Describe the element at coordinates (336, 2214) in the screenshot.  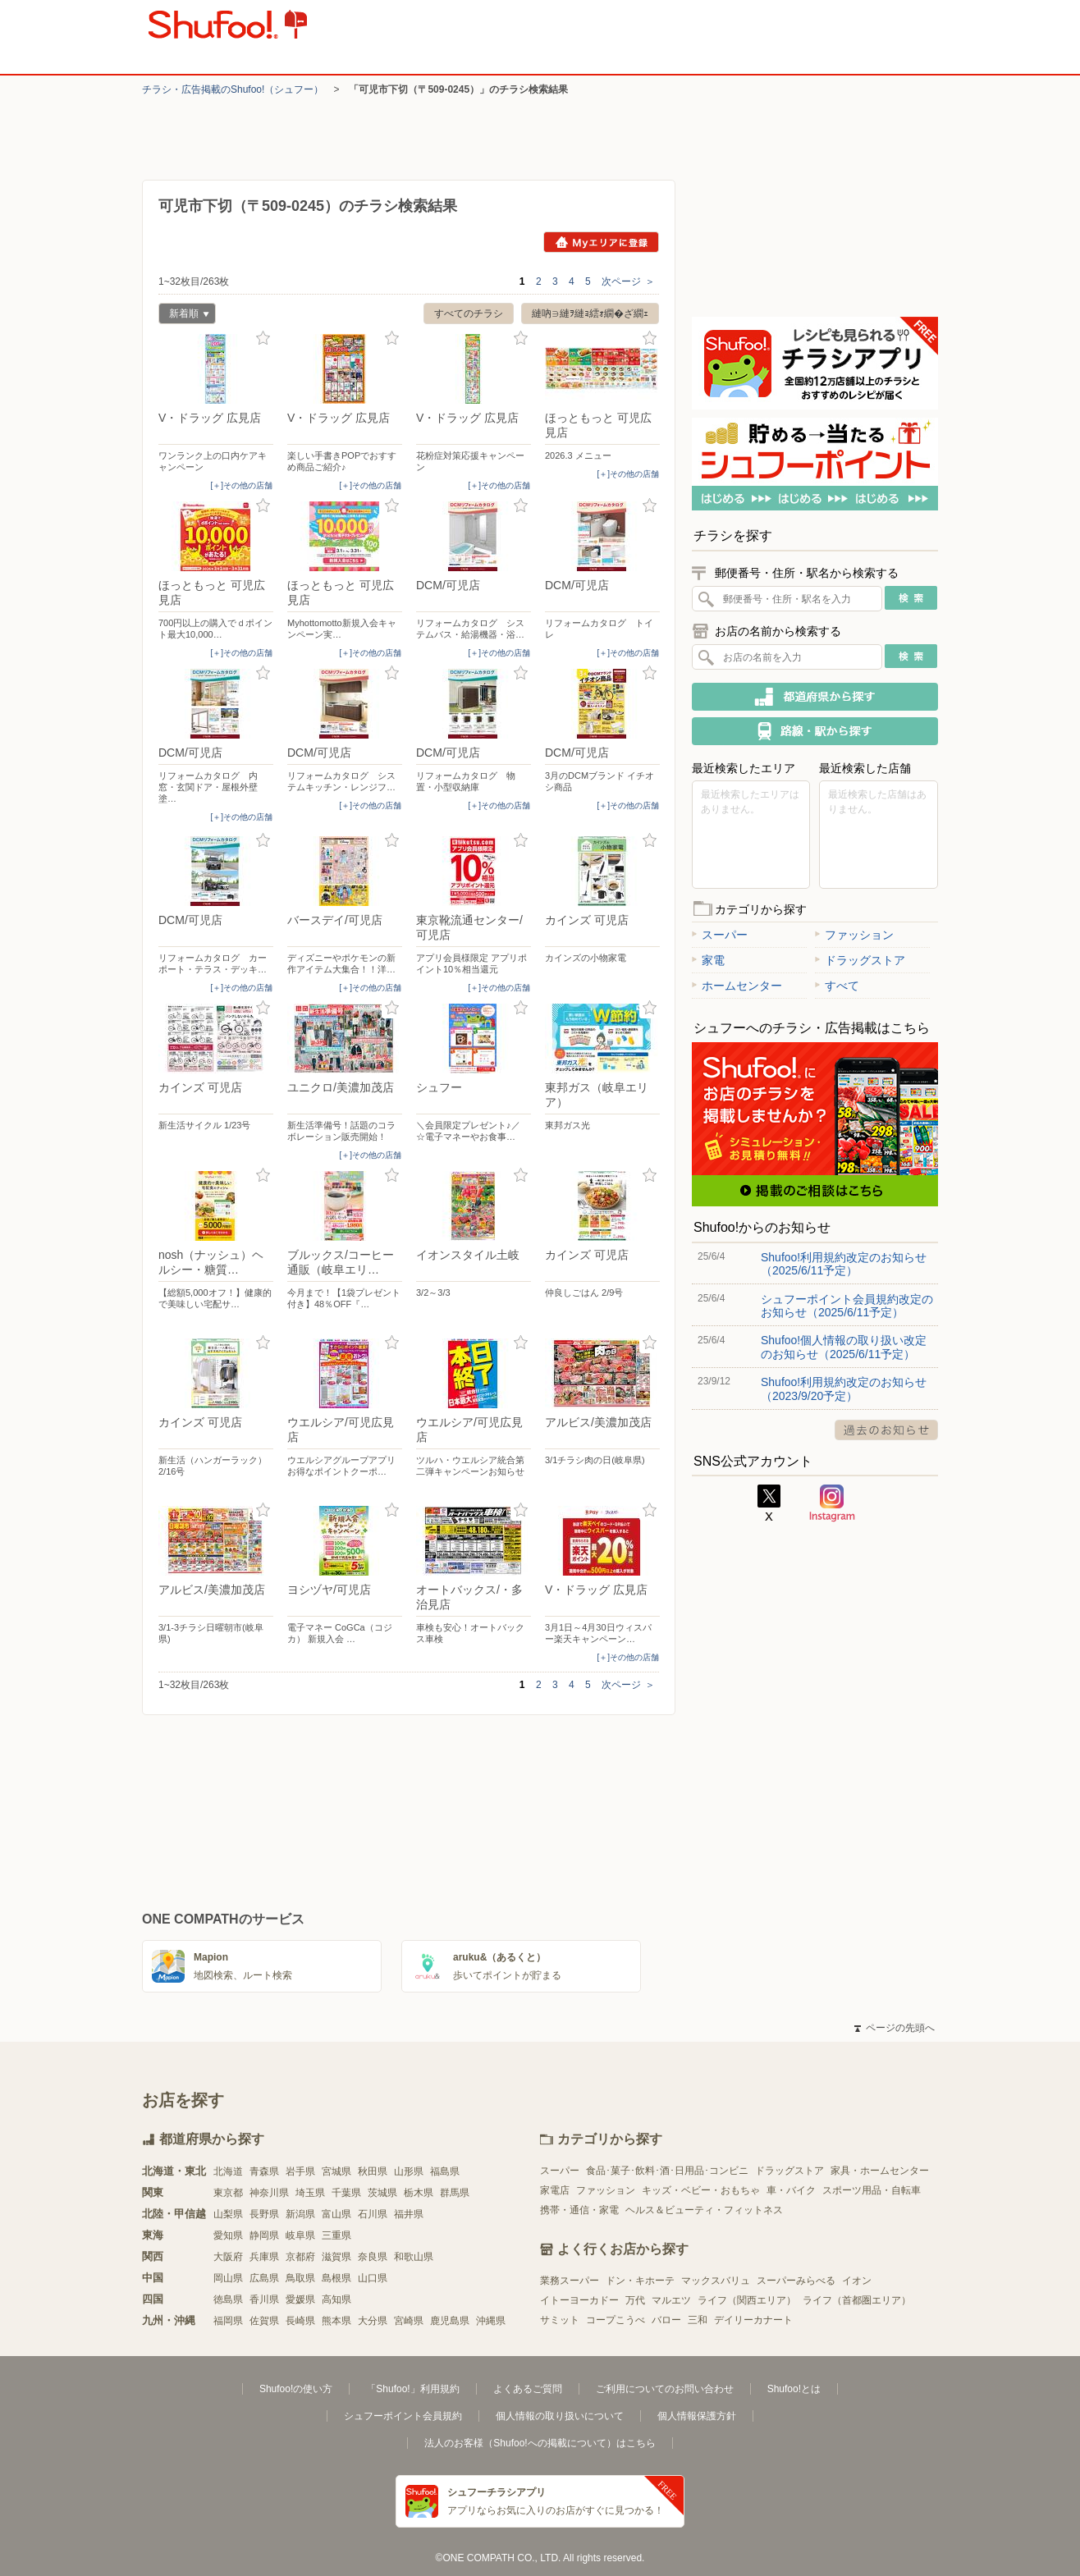
I see `富山県` at that location.